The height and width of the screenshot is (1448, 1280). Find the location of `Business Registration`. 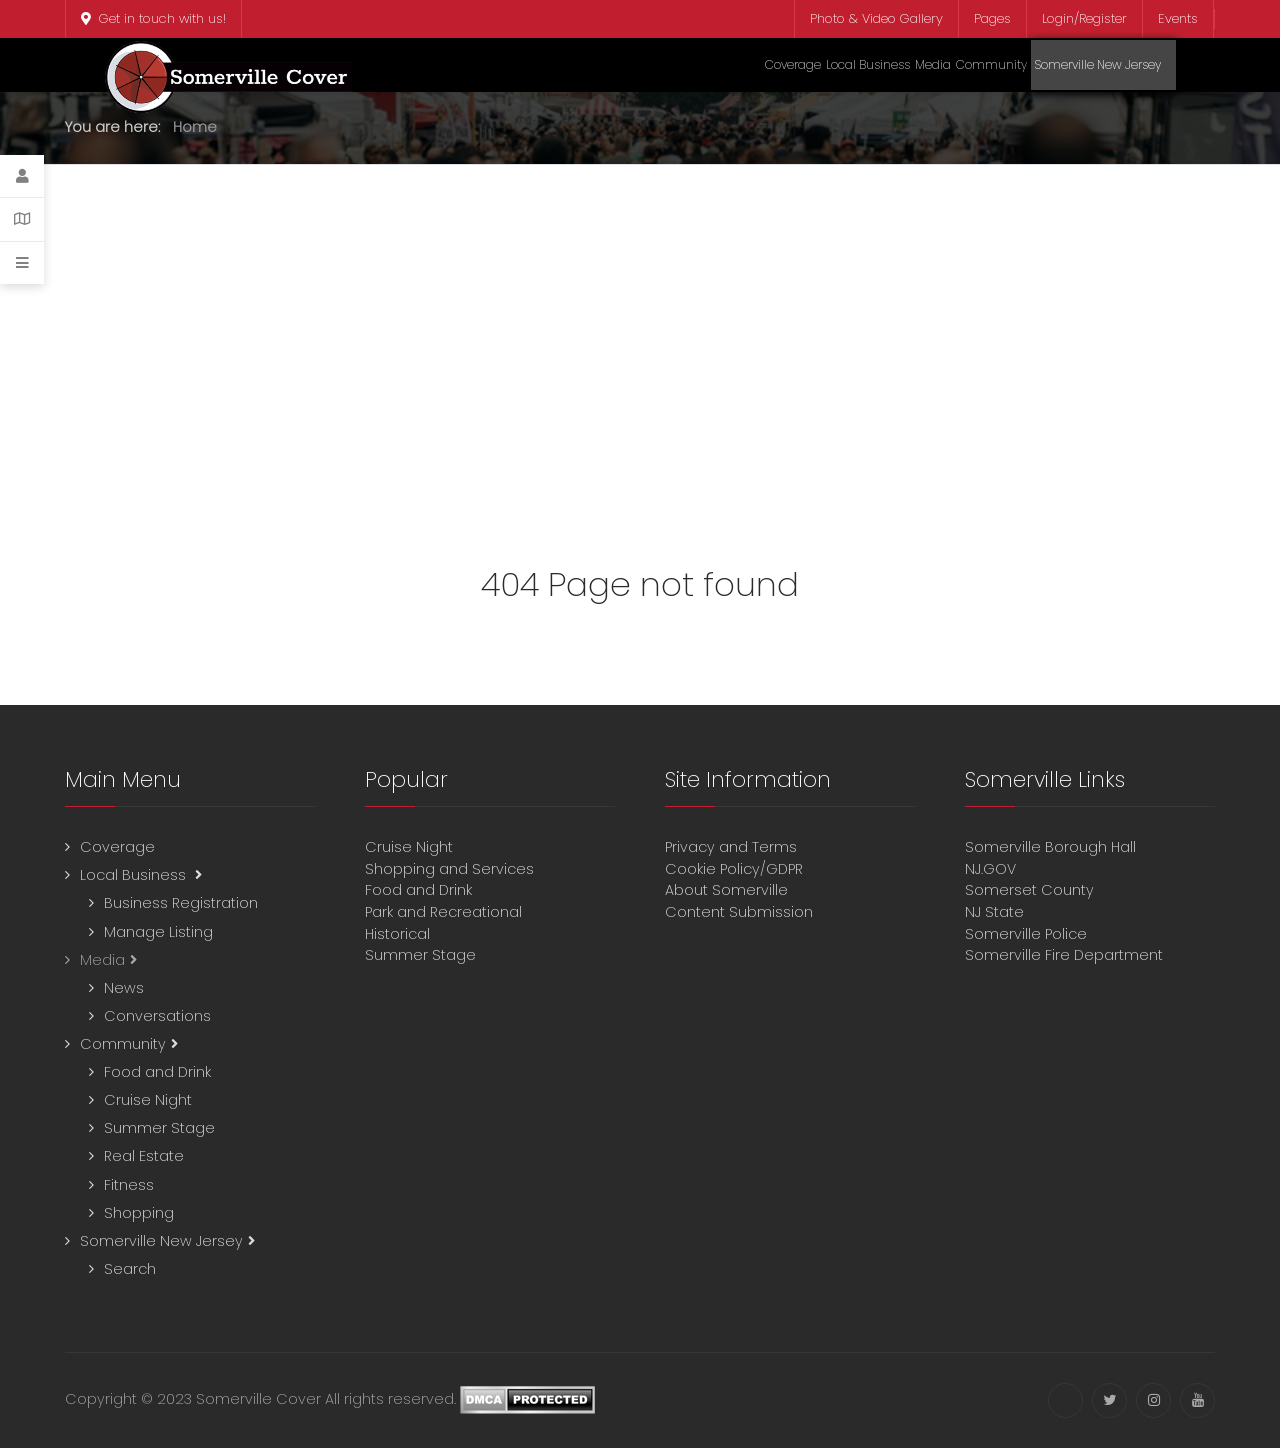

Business Registration is located at coordinates (181, 903).